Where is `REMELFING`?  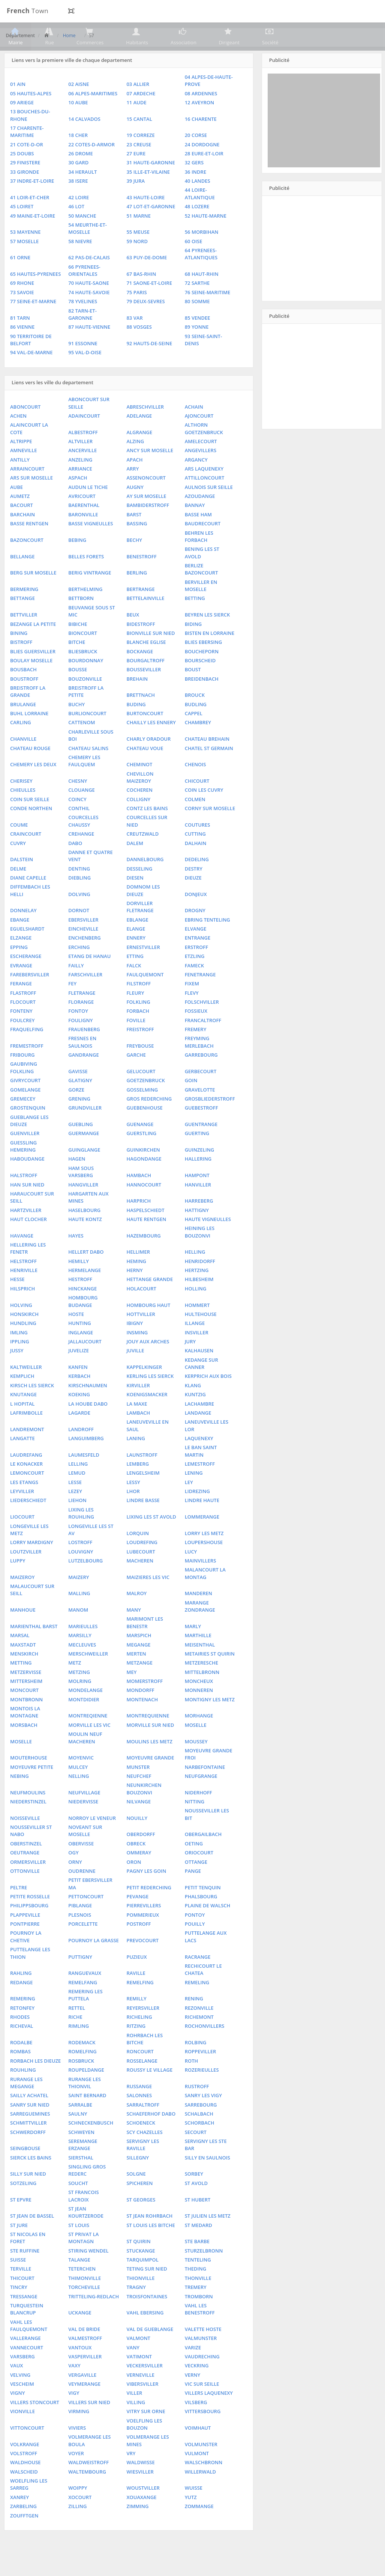 REMELFING is located at coordinates (139, 2005).